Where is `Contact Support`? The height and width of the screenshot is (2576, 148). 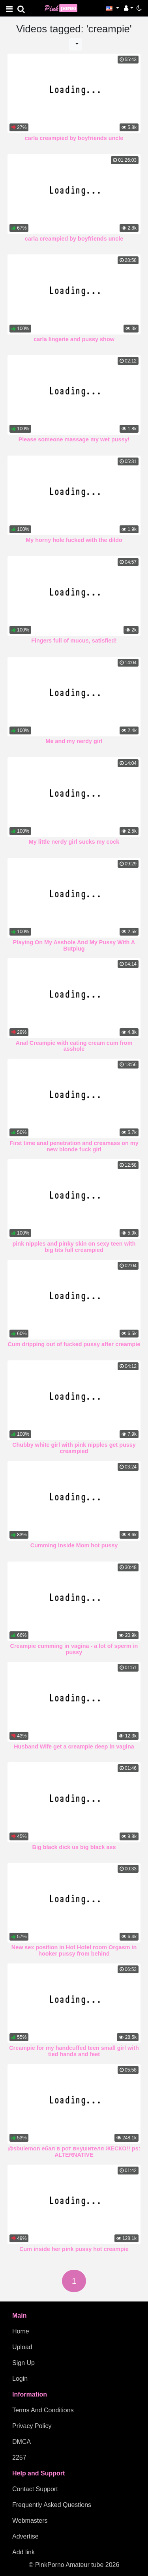 Contact Support is located at coordinates (35, 2489).